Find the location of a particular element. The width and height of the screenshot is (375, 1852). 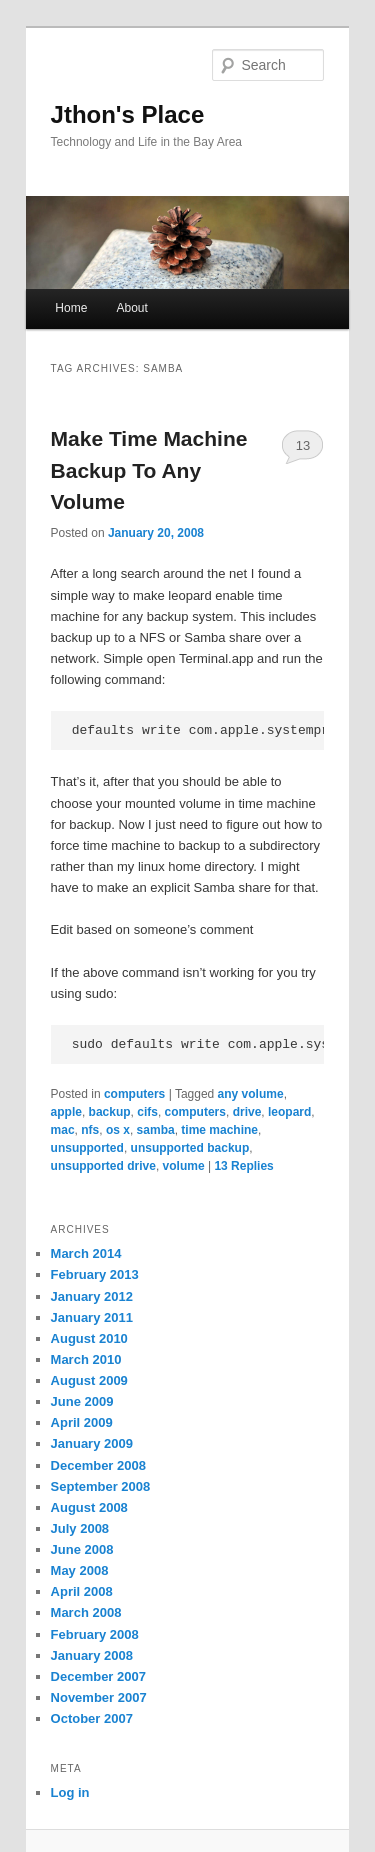

Jthon's Place is located at coordinates (128, 114).